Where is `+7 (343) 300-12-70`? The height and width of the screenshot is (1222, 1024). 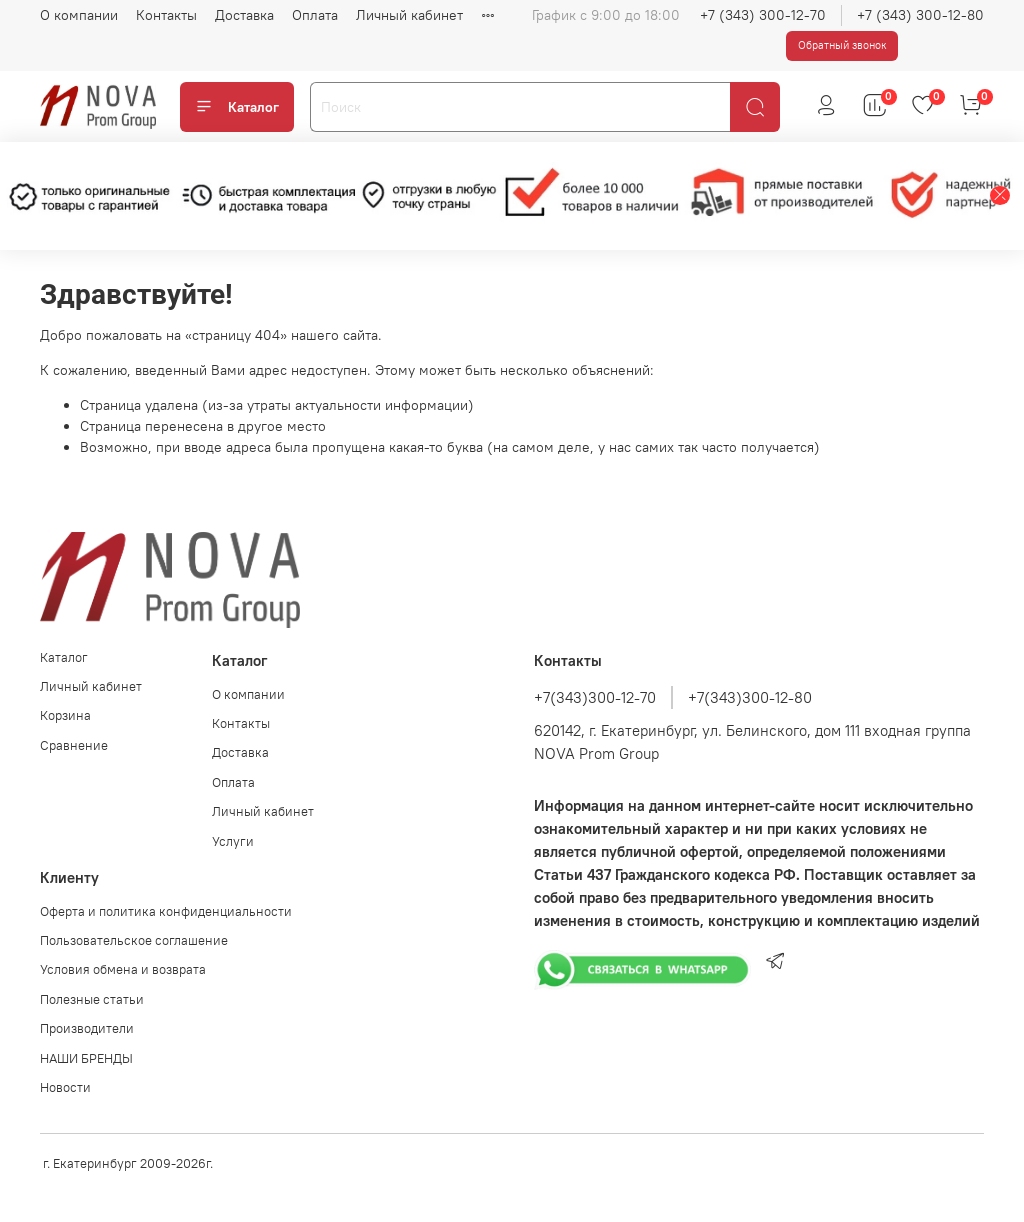 +7 (343) 300-12-70 is located at coordinates (763, 15).